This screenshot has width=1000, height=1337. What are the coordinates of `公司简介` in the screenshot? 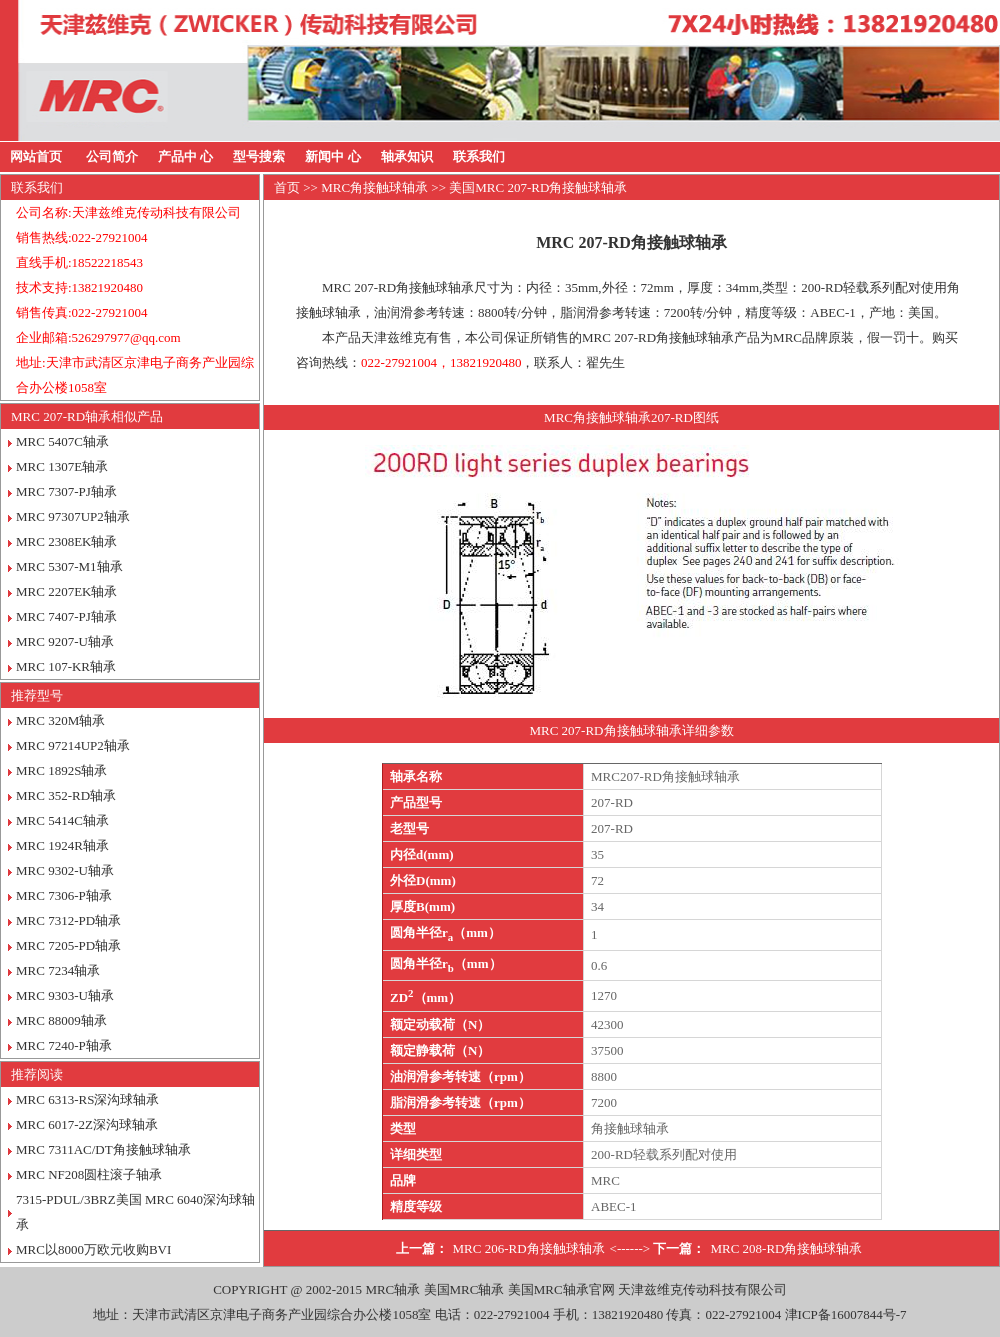 It's located at (112, 156).